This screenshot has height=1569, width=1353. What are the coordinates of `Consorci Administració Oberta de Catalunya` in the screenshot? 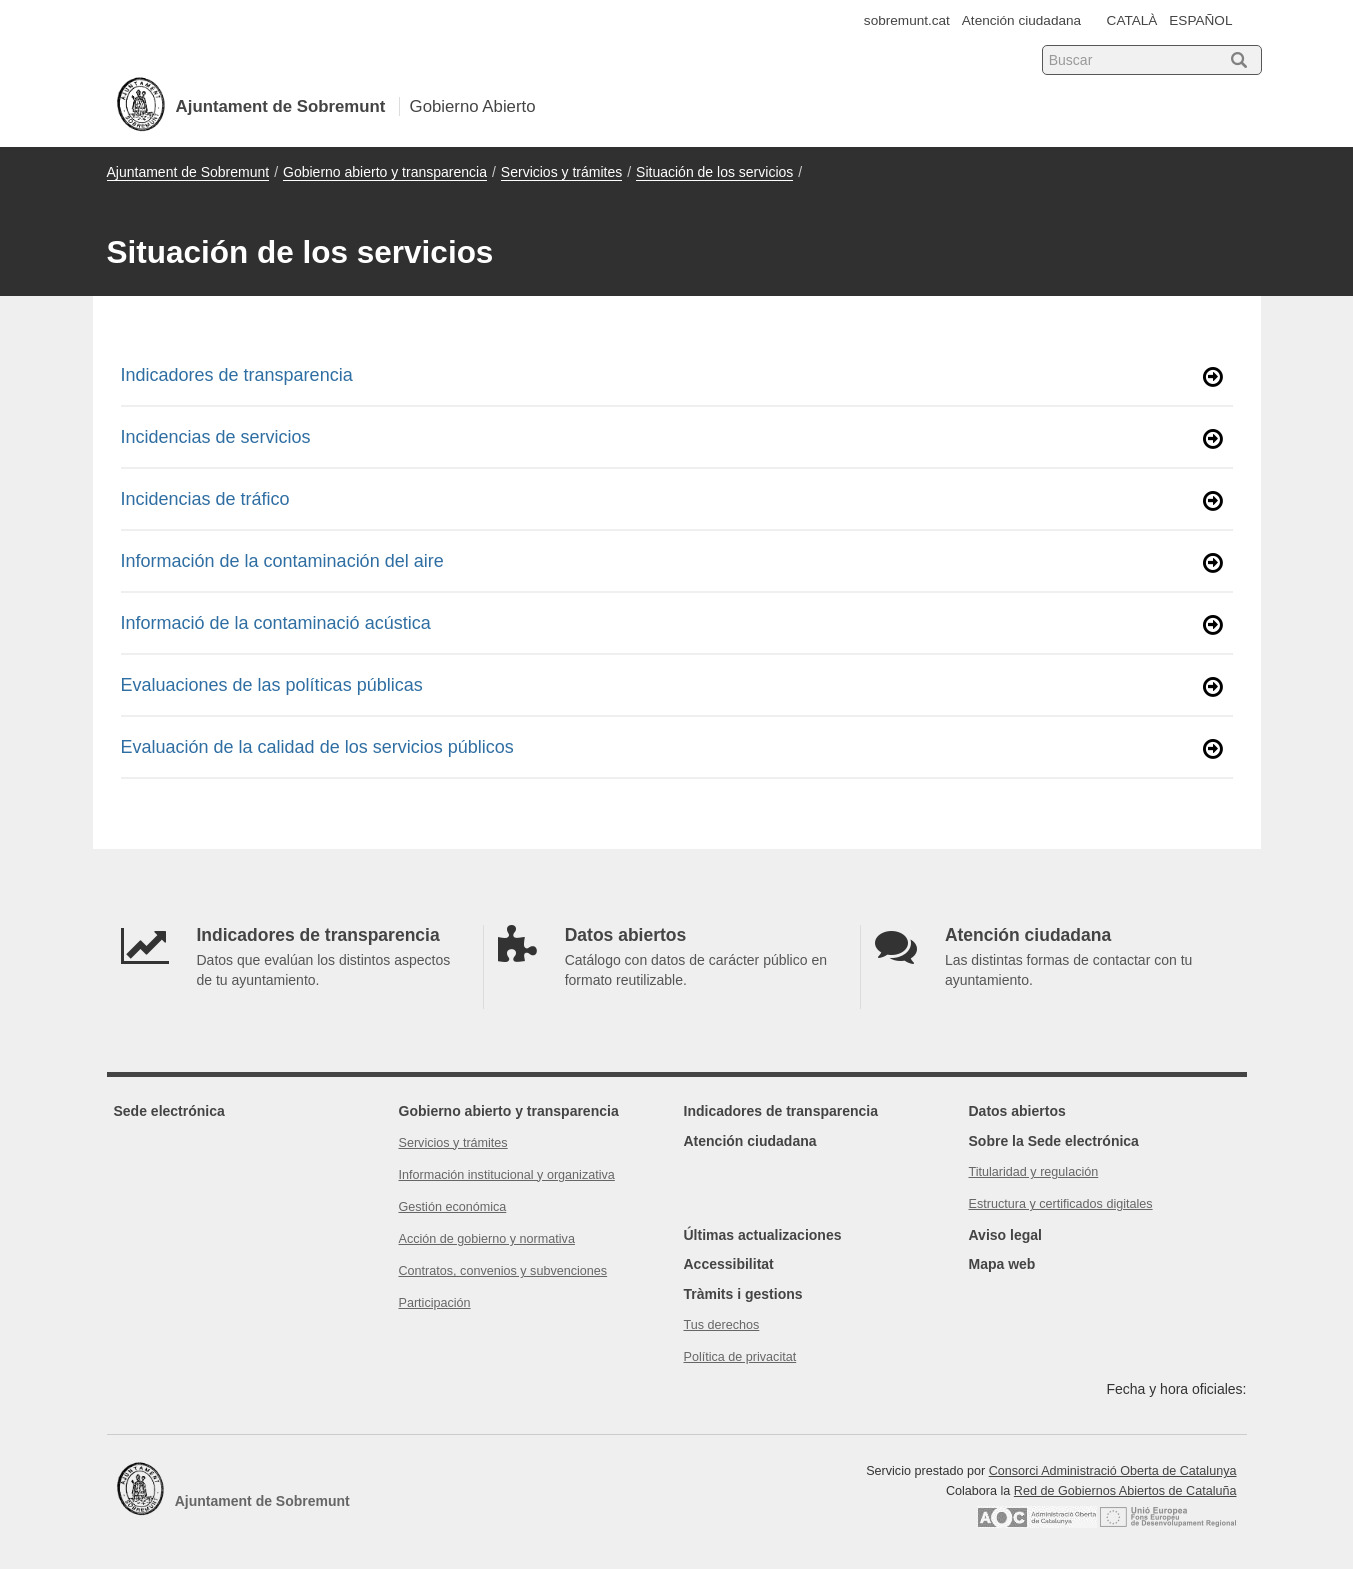 It's located at (1113, 1471).